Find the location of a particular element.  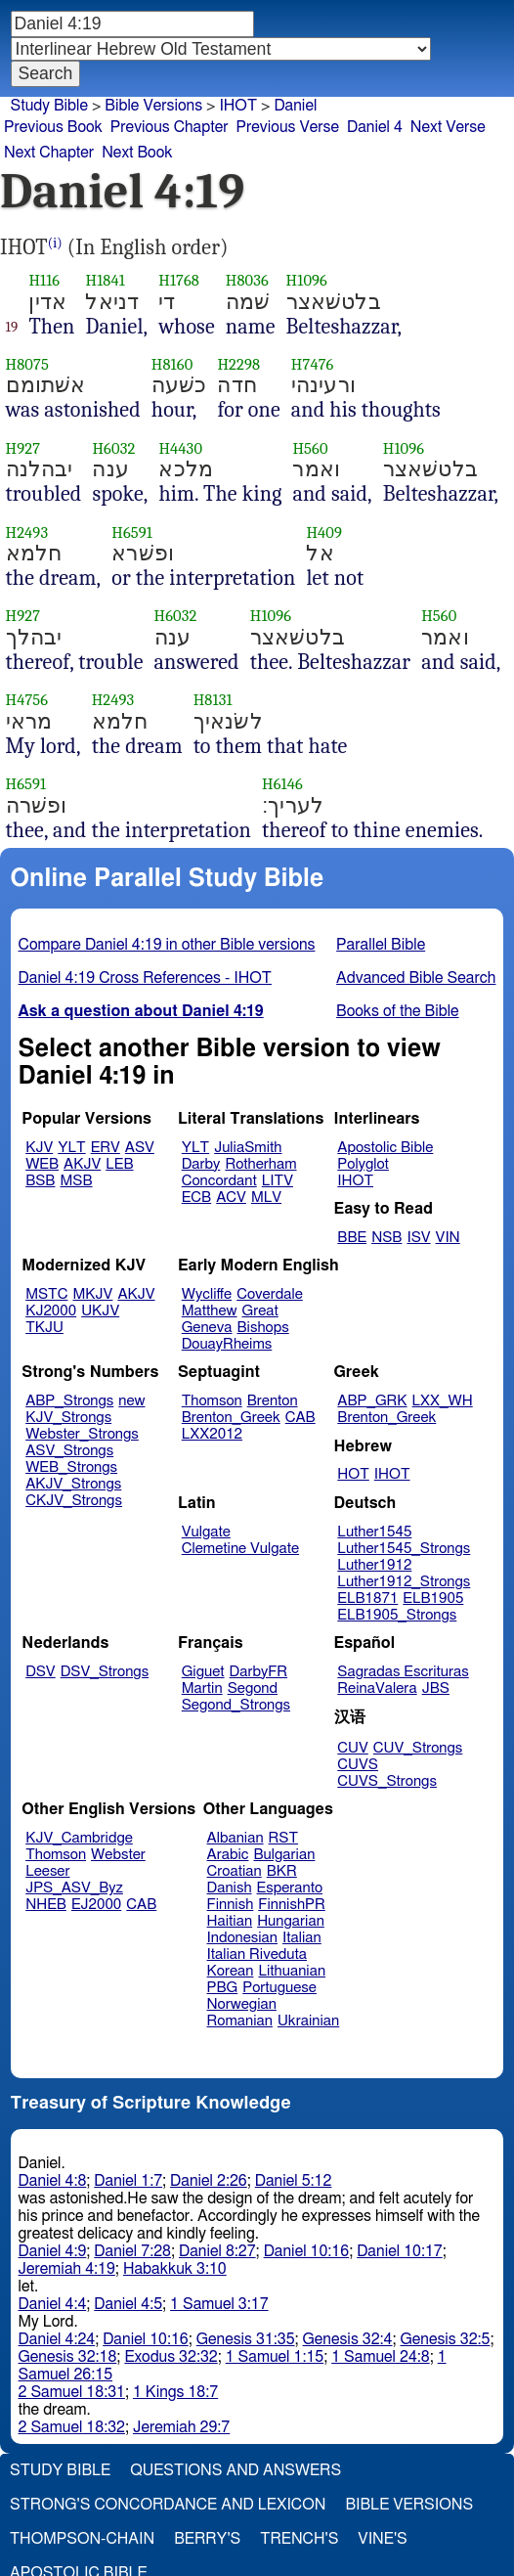

Strong's Concordance and Lexicon is located at coordinates (167, 2504).